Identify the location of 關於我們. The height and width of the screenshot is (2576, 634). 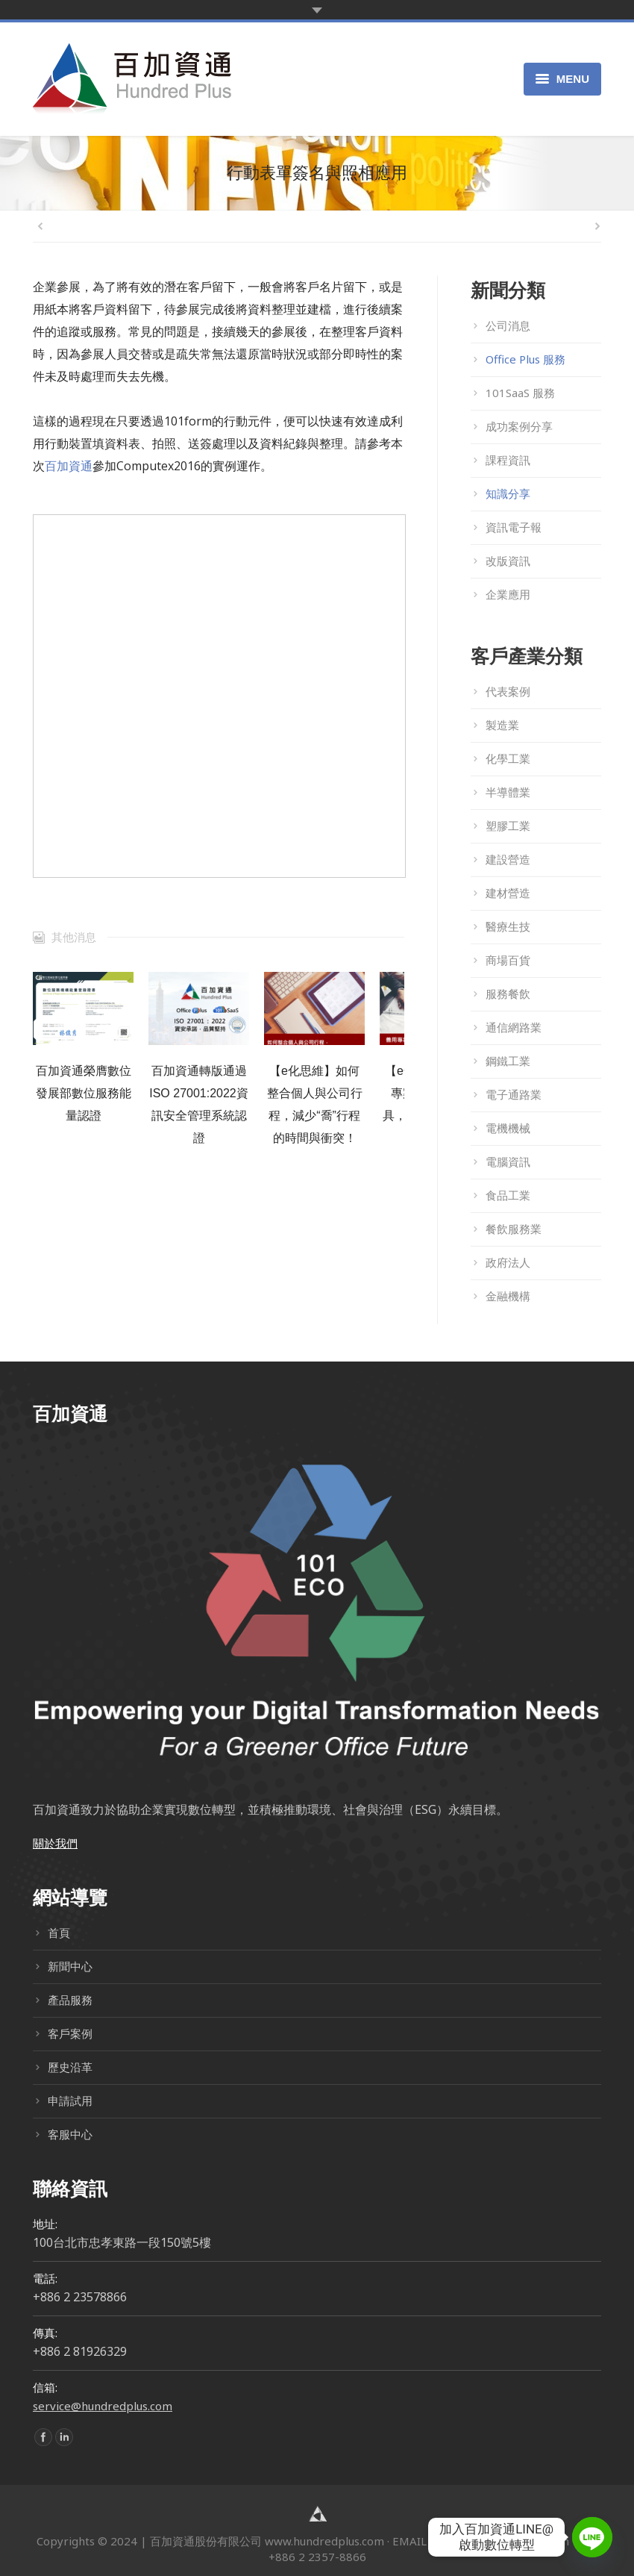
(55, 1843).